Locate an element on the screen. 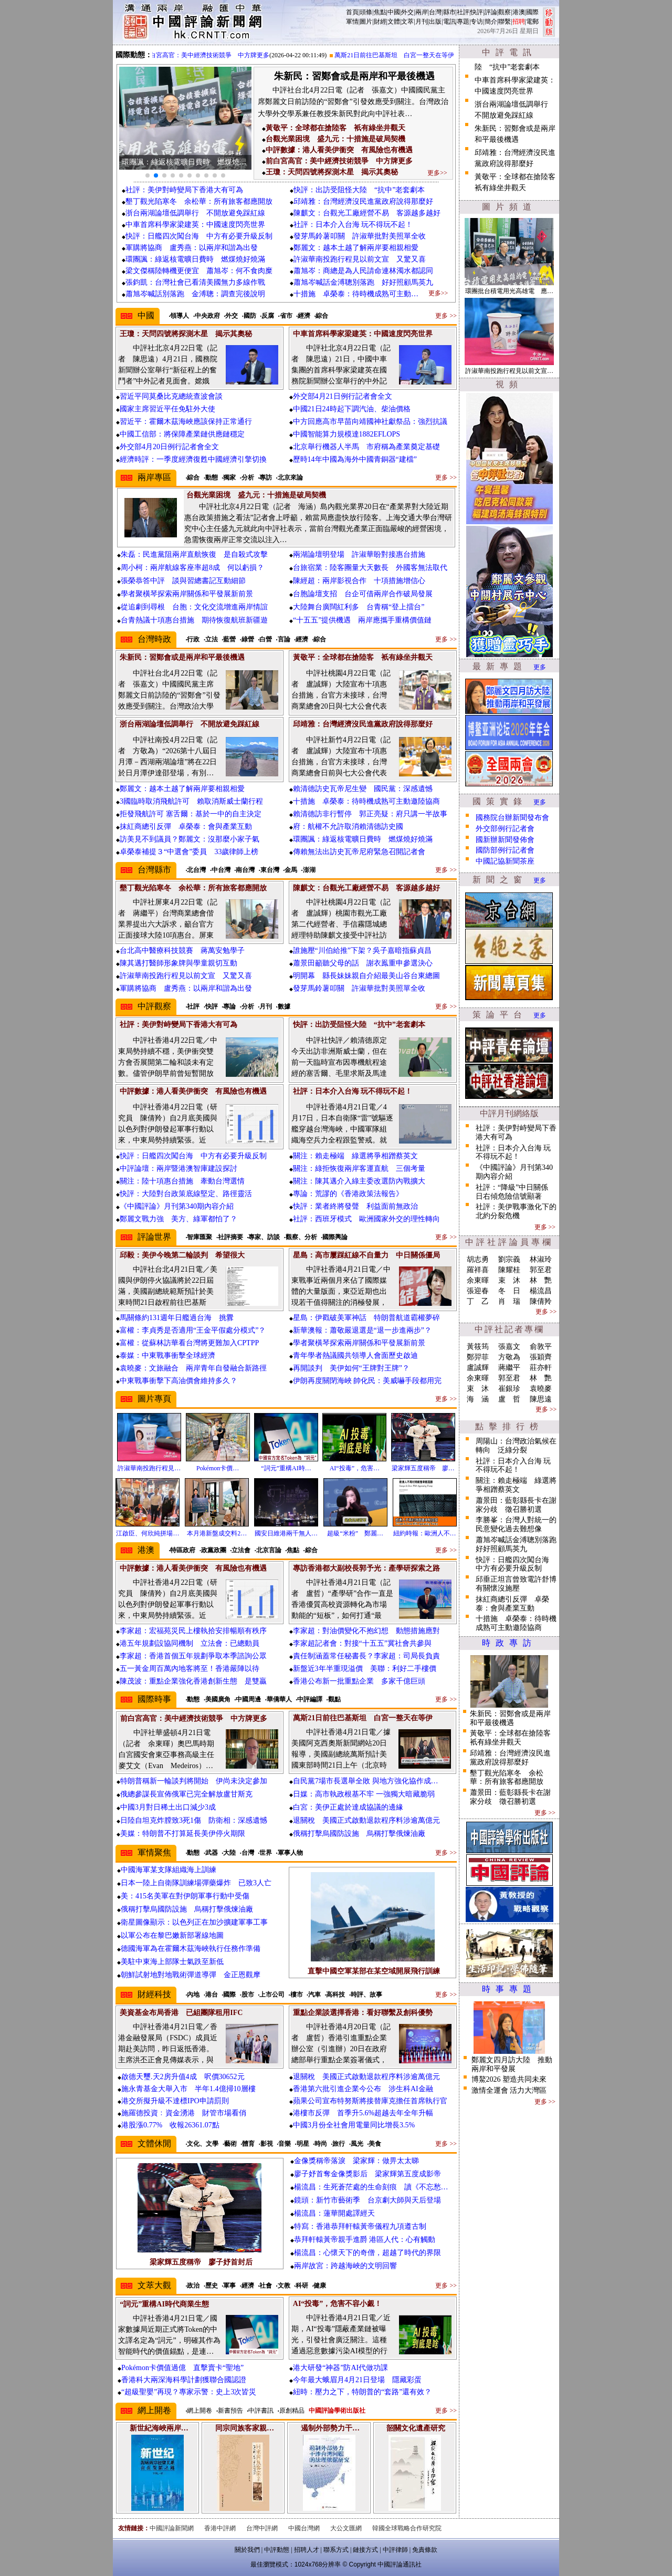 The image size is (672, 2576). 蕭旭岑喊話金溥聰別落跑 好好照顧馬英九 is located at coordinates (370, 282).